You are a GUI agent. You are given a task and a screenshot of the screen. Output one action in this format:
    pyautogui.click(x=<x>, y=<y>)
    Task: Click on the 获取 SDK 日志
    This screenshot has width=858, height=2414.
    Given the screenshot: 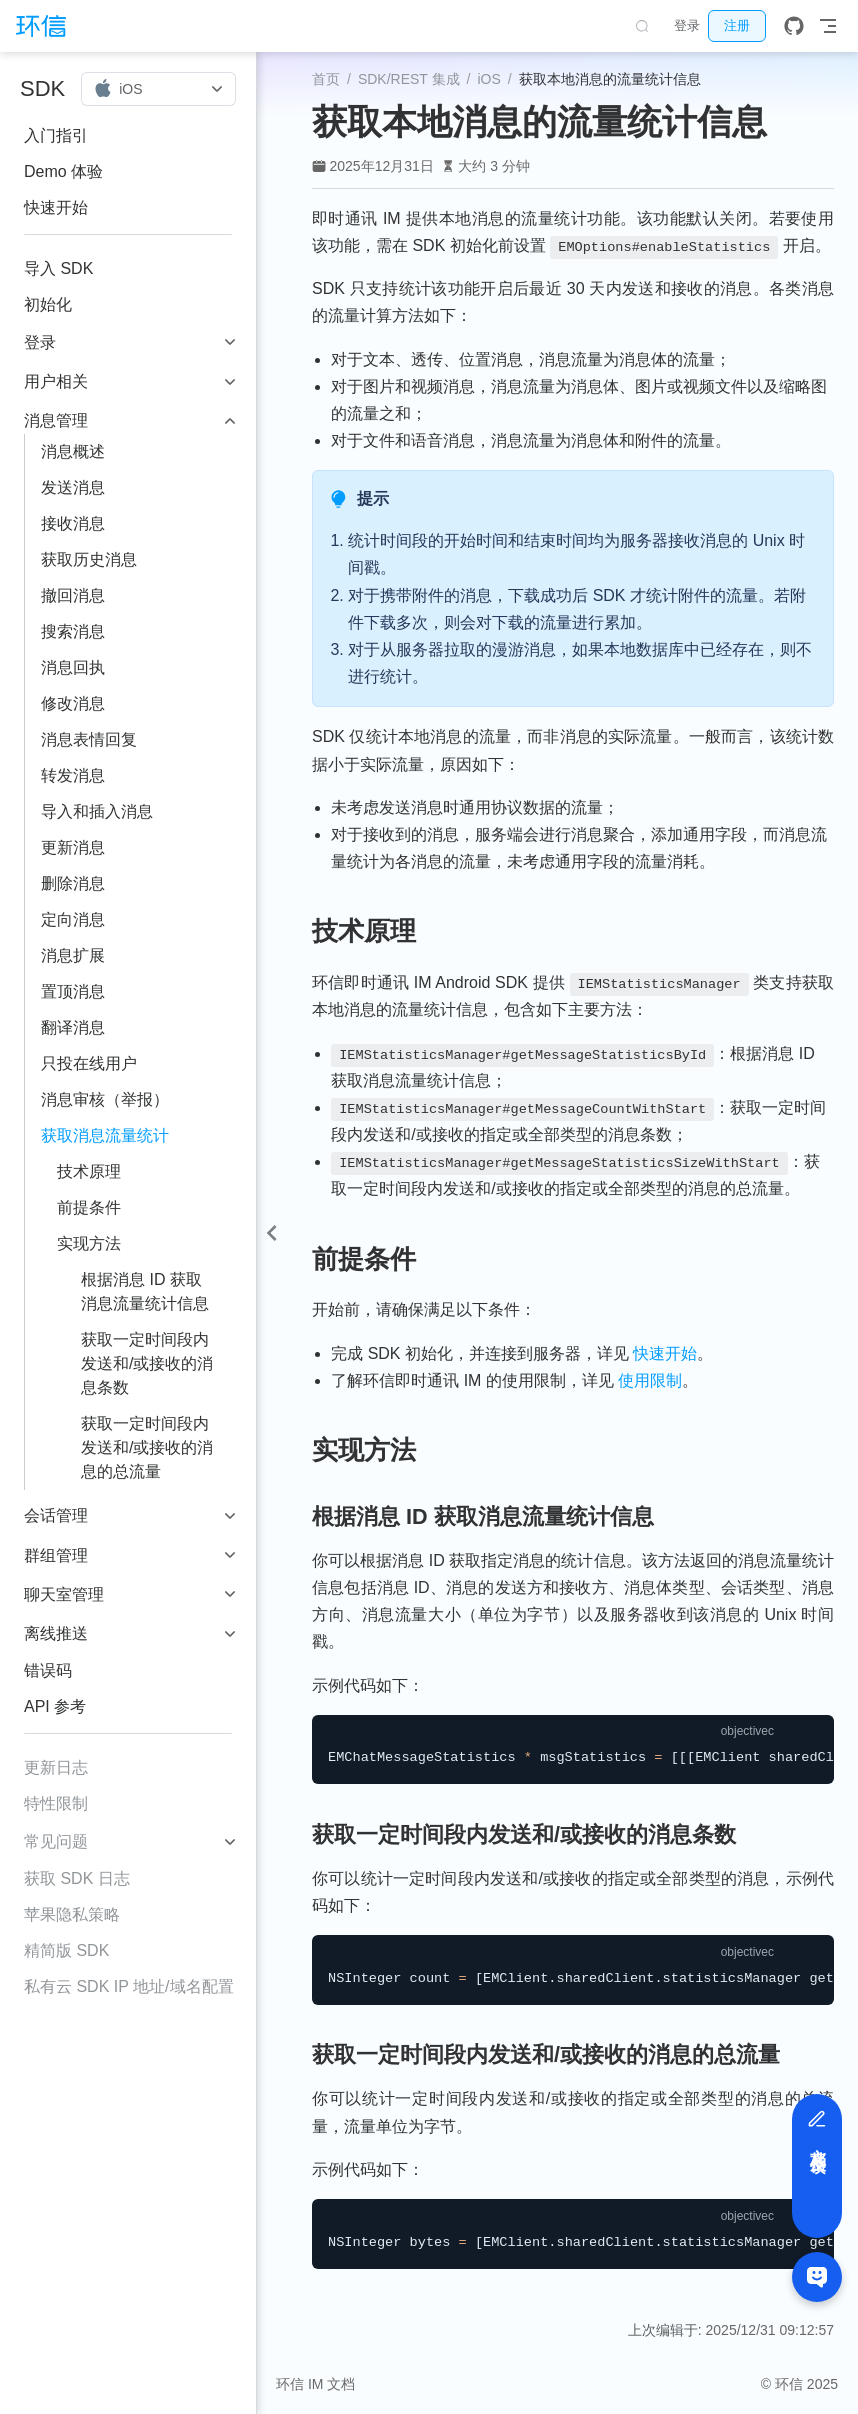 What is the action you would take?
    pyautogui.click(x=77, y=1878)
    